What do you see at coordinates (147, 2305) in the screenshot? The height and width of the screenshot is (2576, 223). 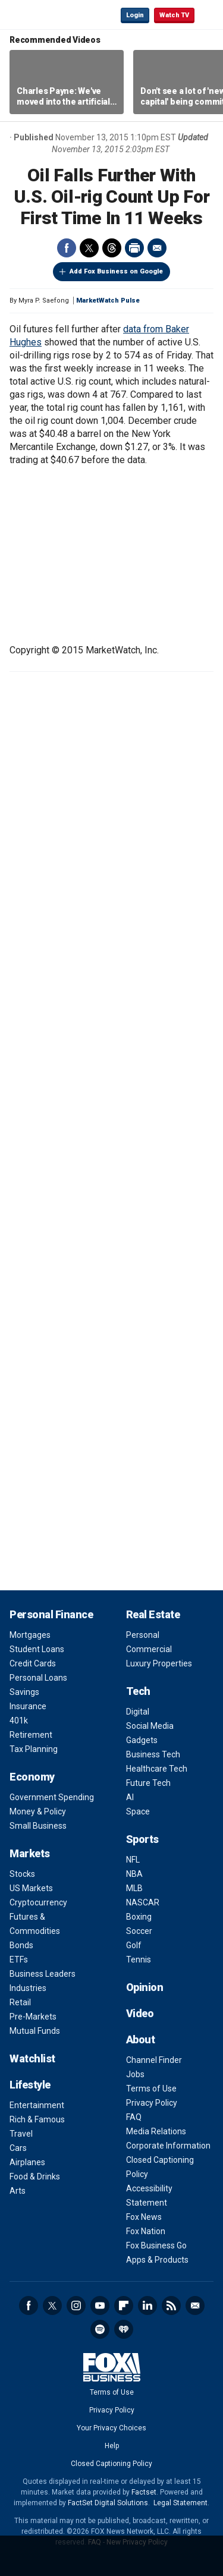 I see `LinkedIn` at bounding box center [147, 2305].